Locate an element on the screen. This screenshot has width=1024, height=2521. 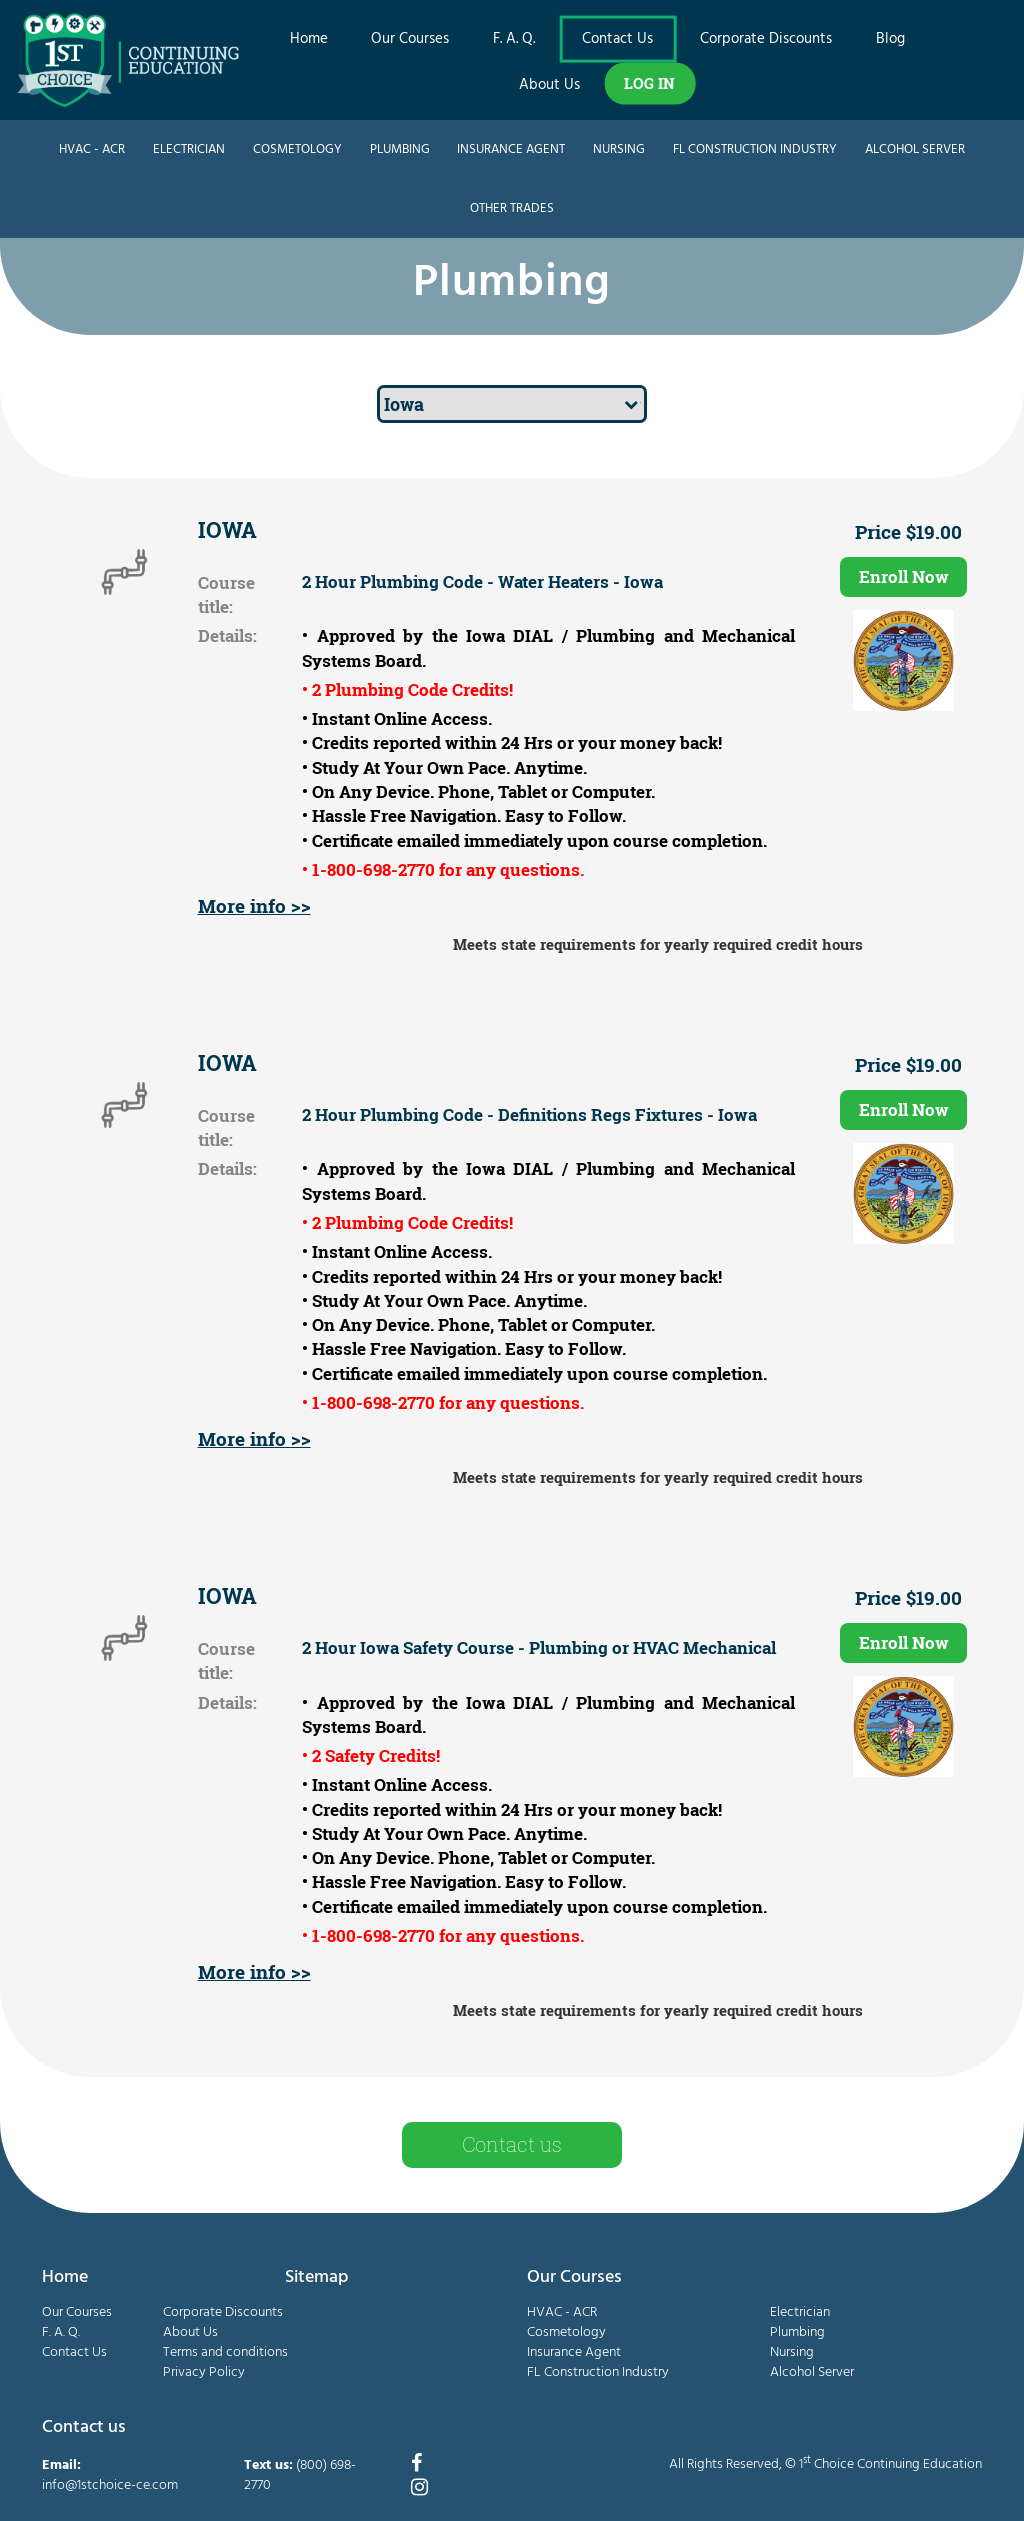
Plumbing is located at coordinates (400, 149).